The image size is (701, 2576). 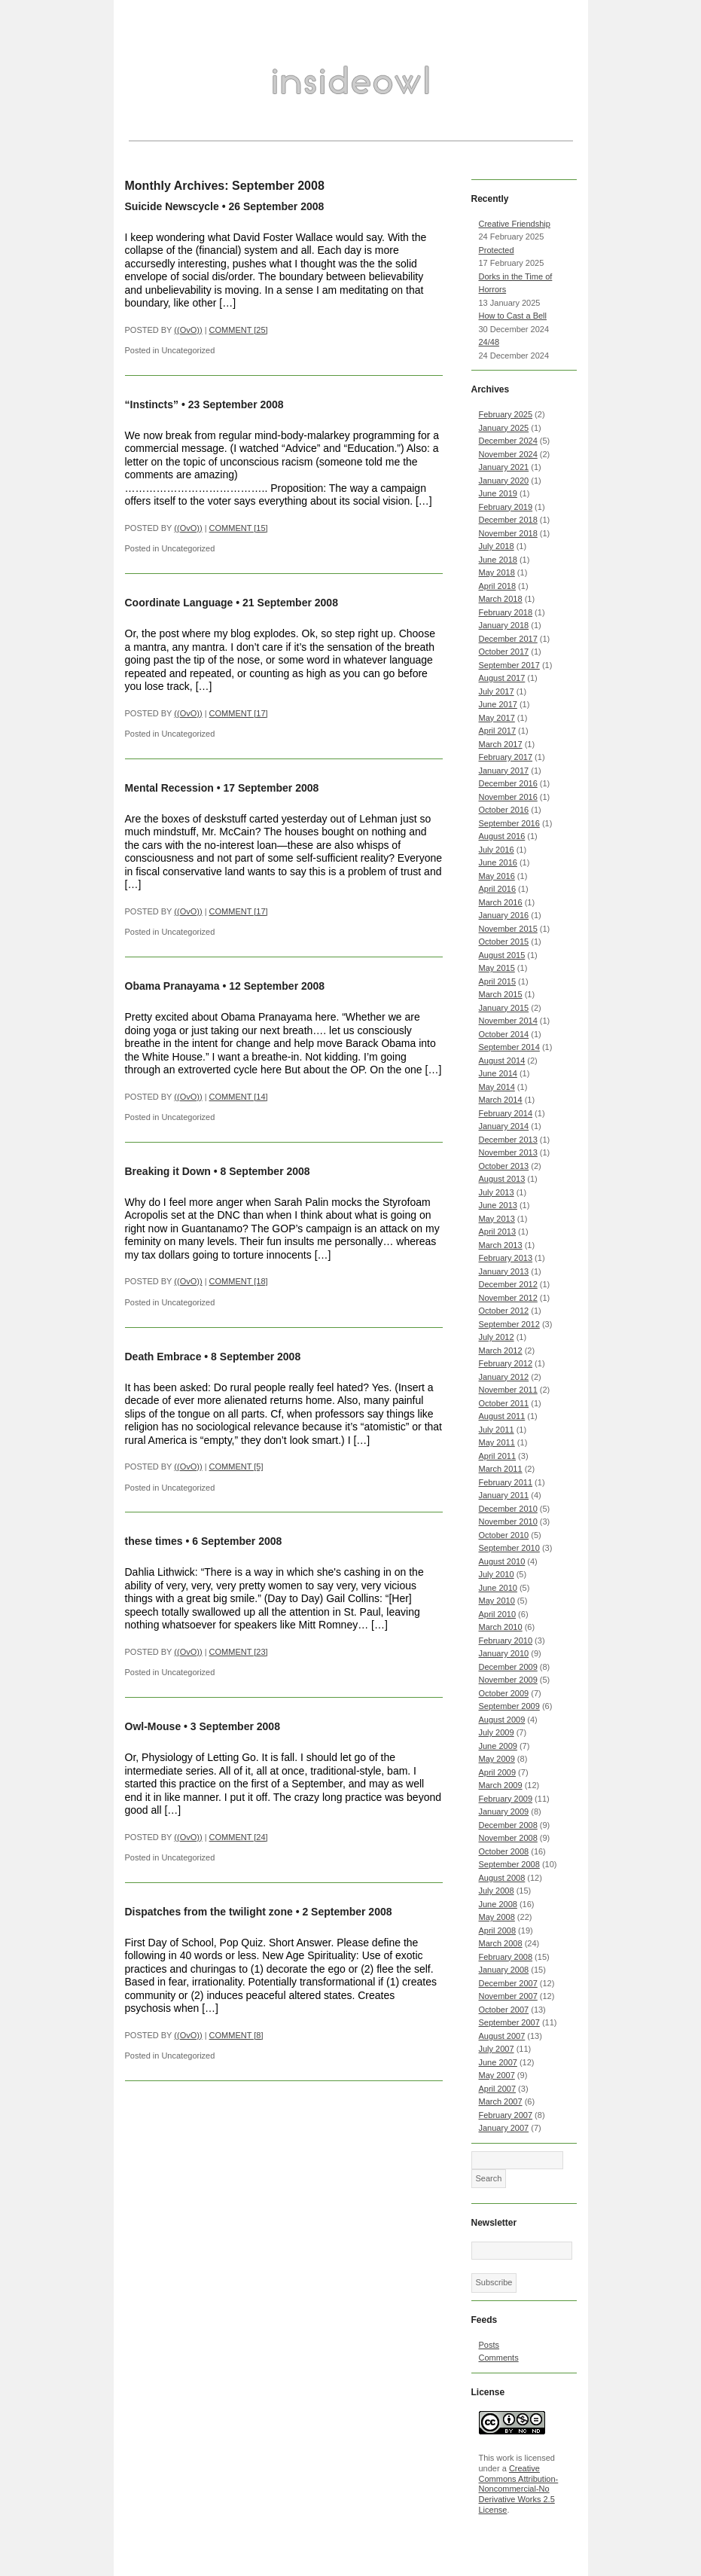 I want to click on COMMENT [15], so click(x=238, y=528).